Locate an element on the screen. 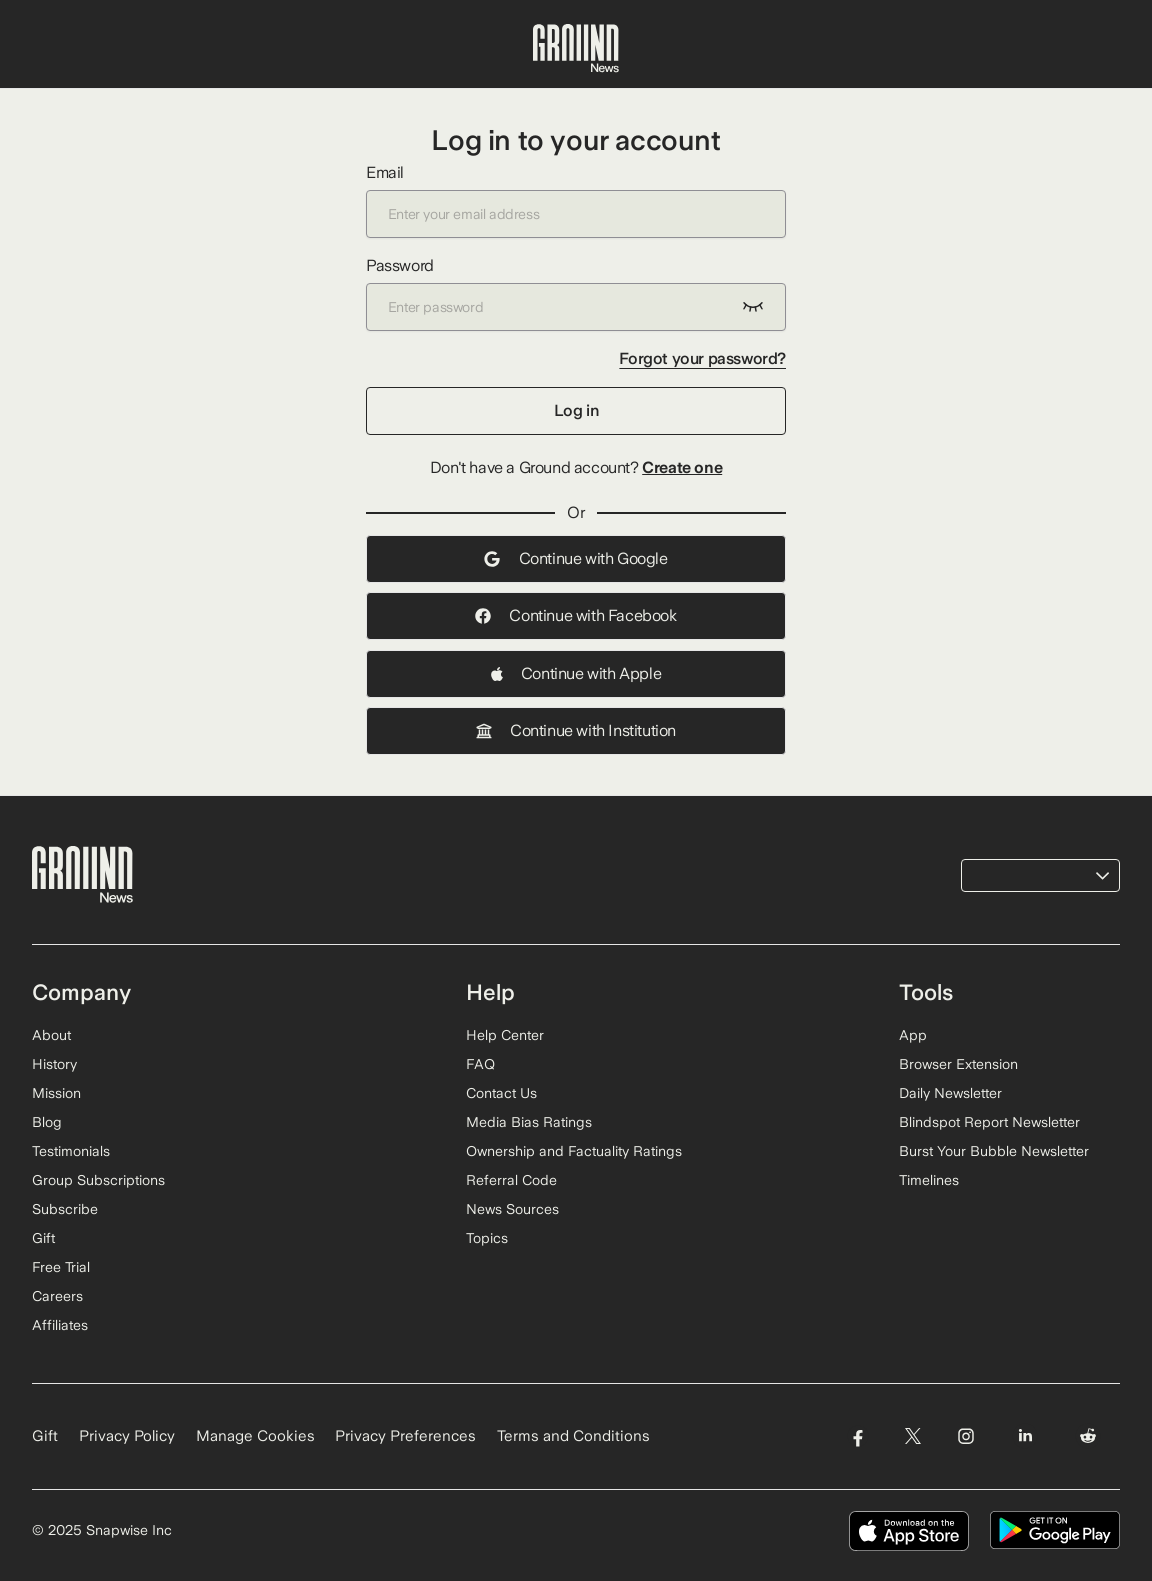  Continue with Apple is located at coordinates (576, 673).